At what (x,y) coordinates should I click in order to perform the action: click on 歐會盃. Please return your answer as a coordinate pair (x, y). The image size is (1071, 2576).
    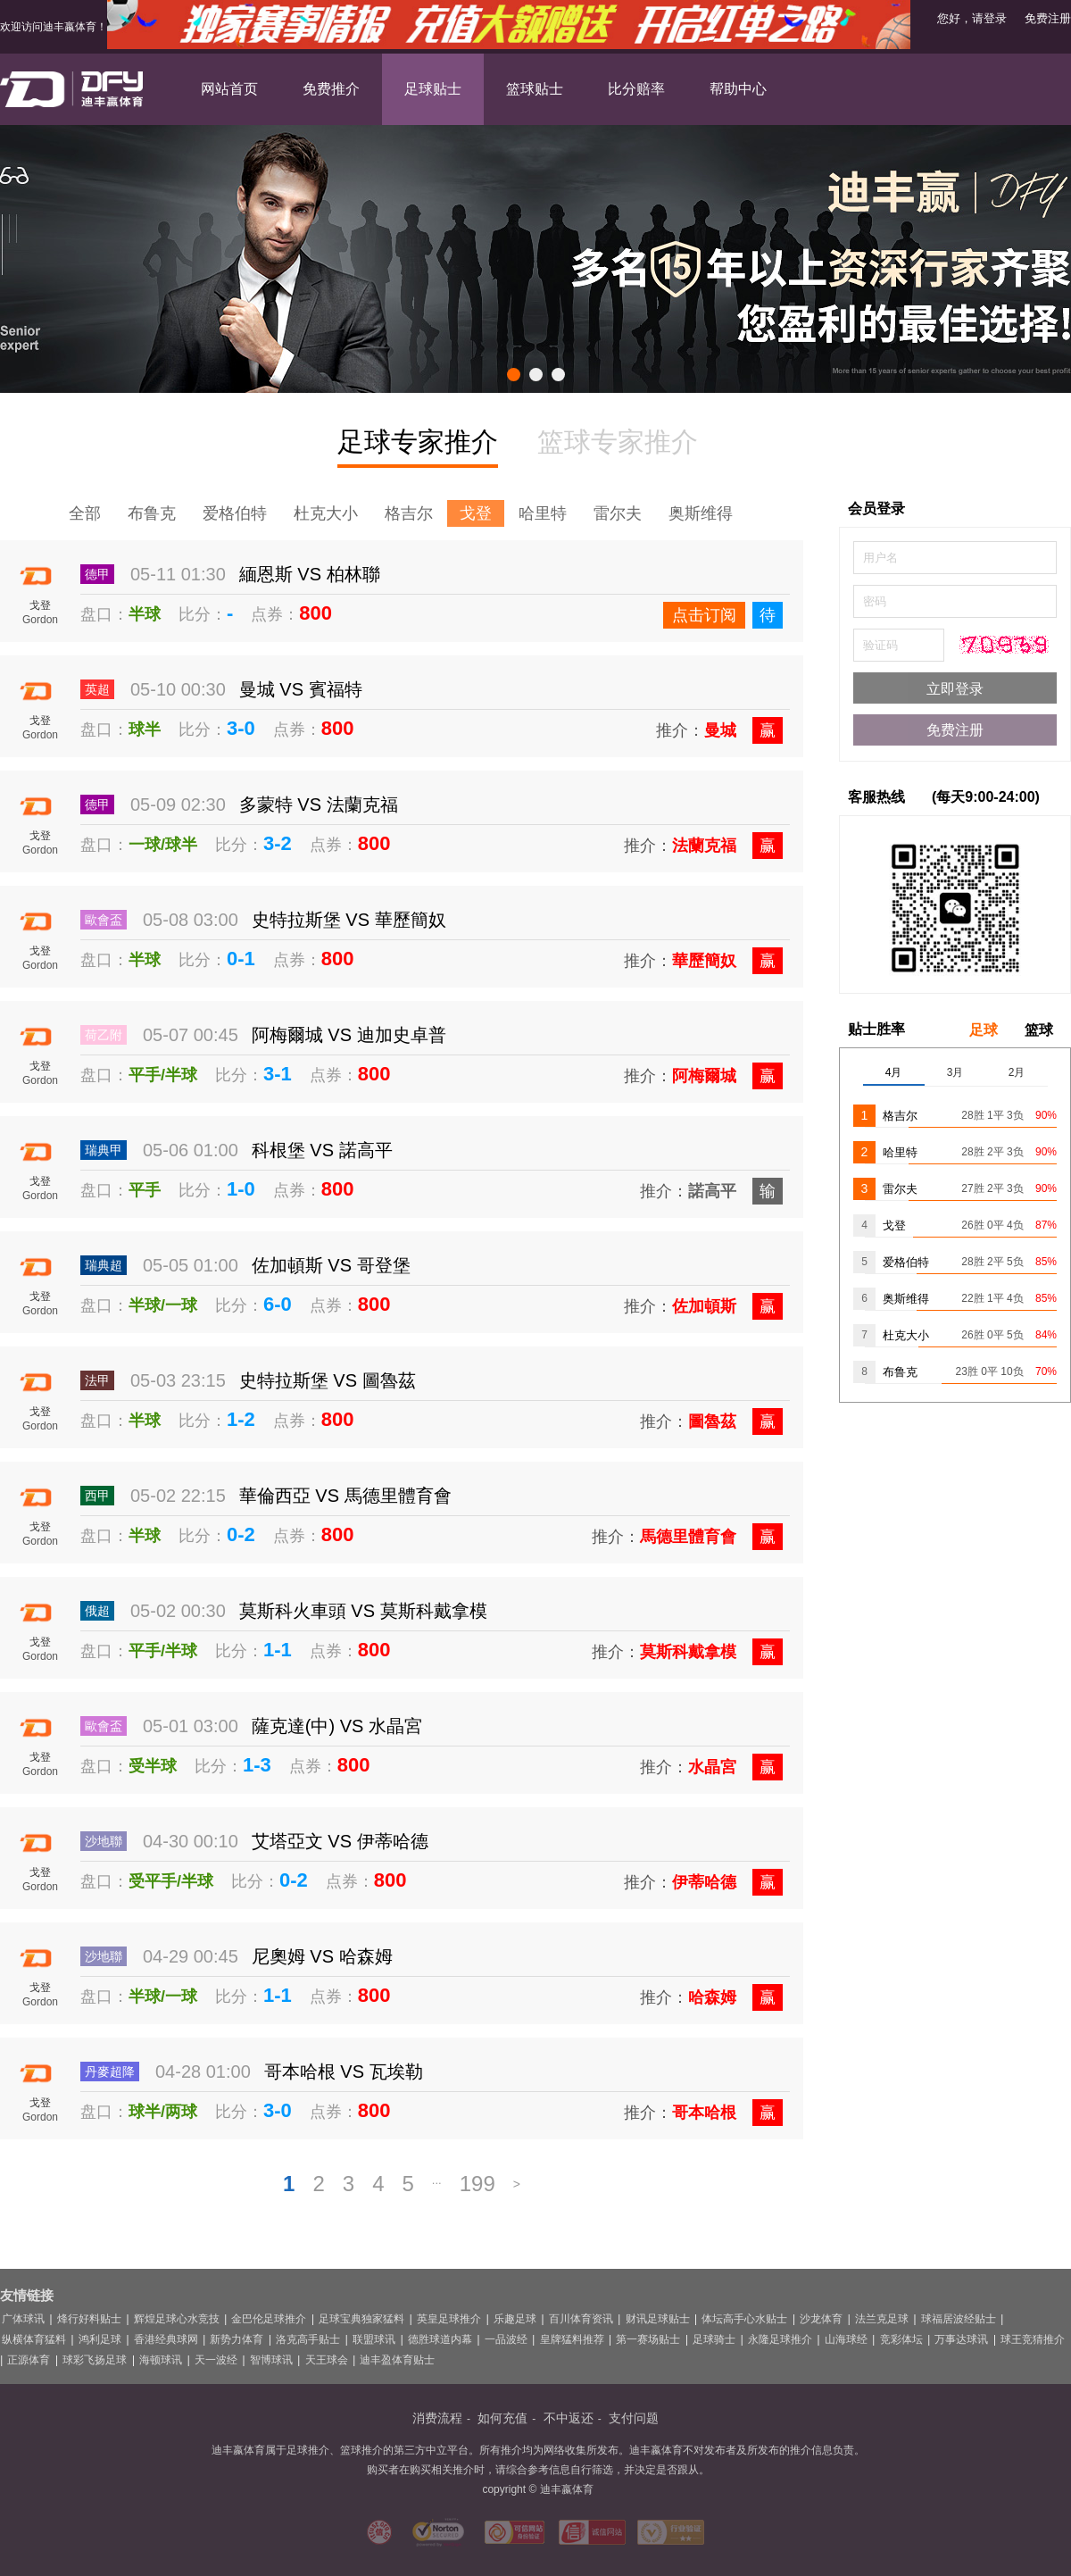
    Looking at the image, I should click on (103, 920).